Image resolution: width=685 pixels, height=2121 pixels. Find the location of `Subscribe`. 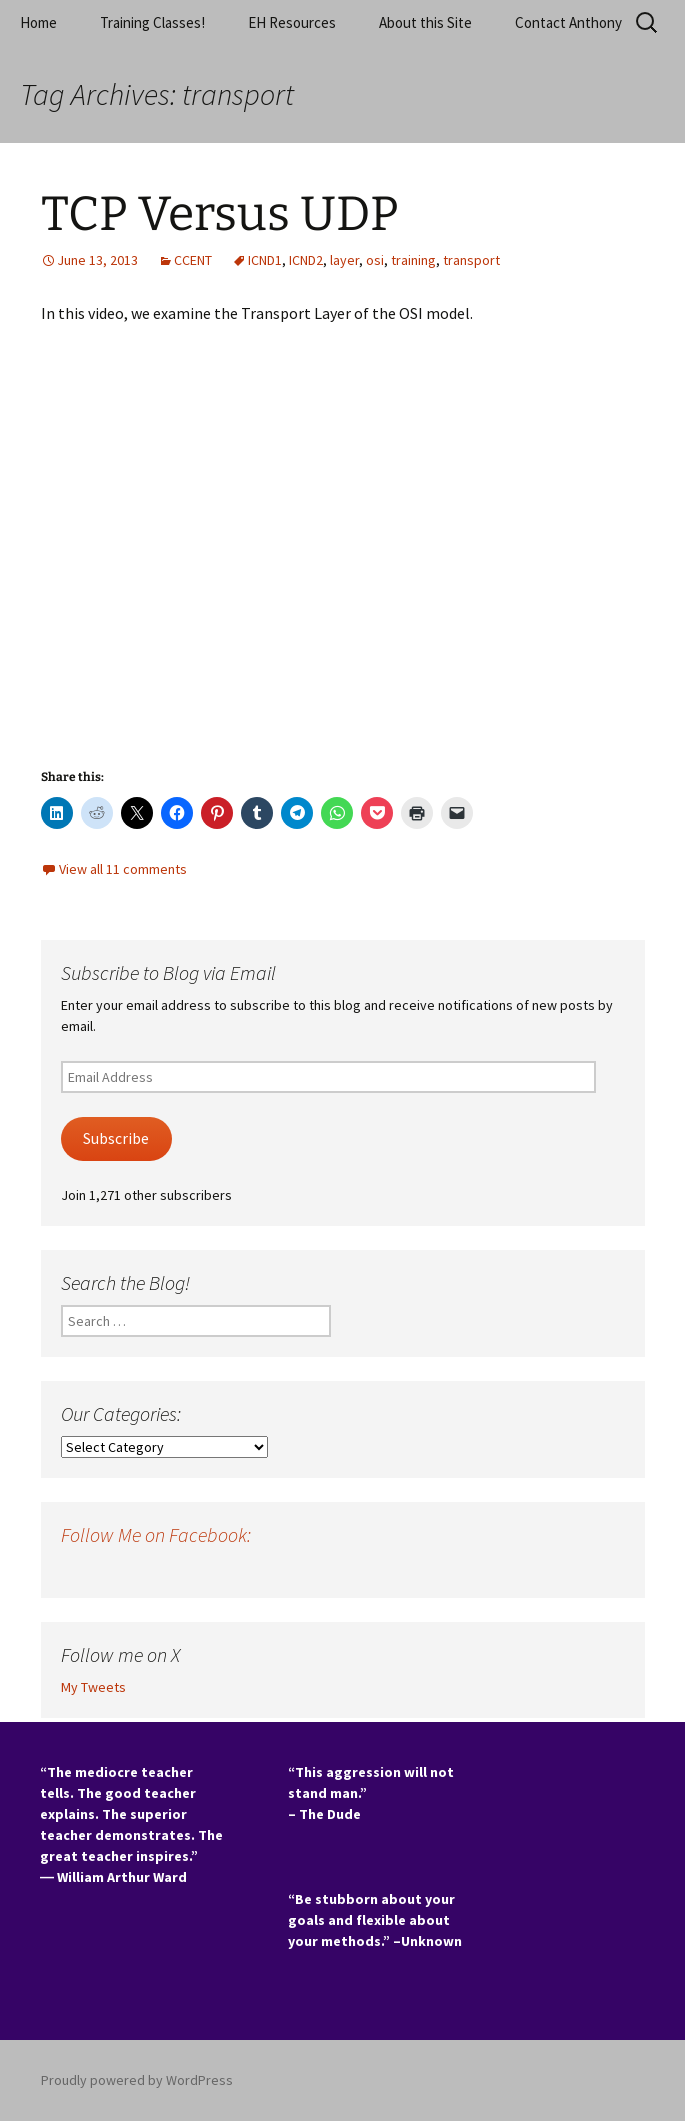

Subscribe is located at coordinates (116, 1138).